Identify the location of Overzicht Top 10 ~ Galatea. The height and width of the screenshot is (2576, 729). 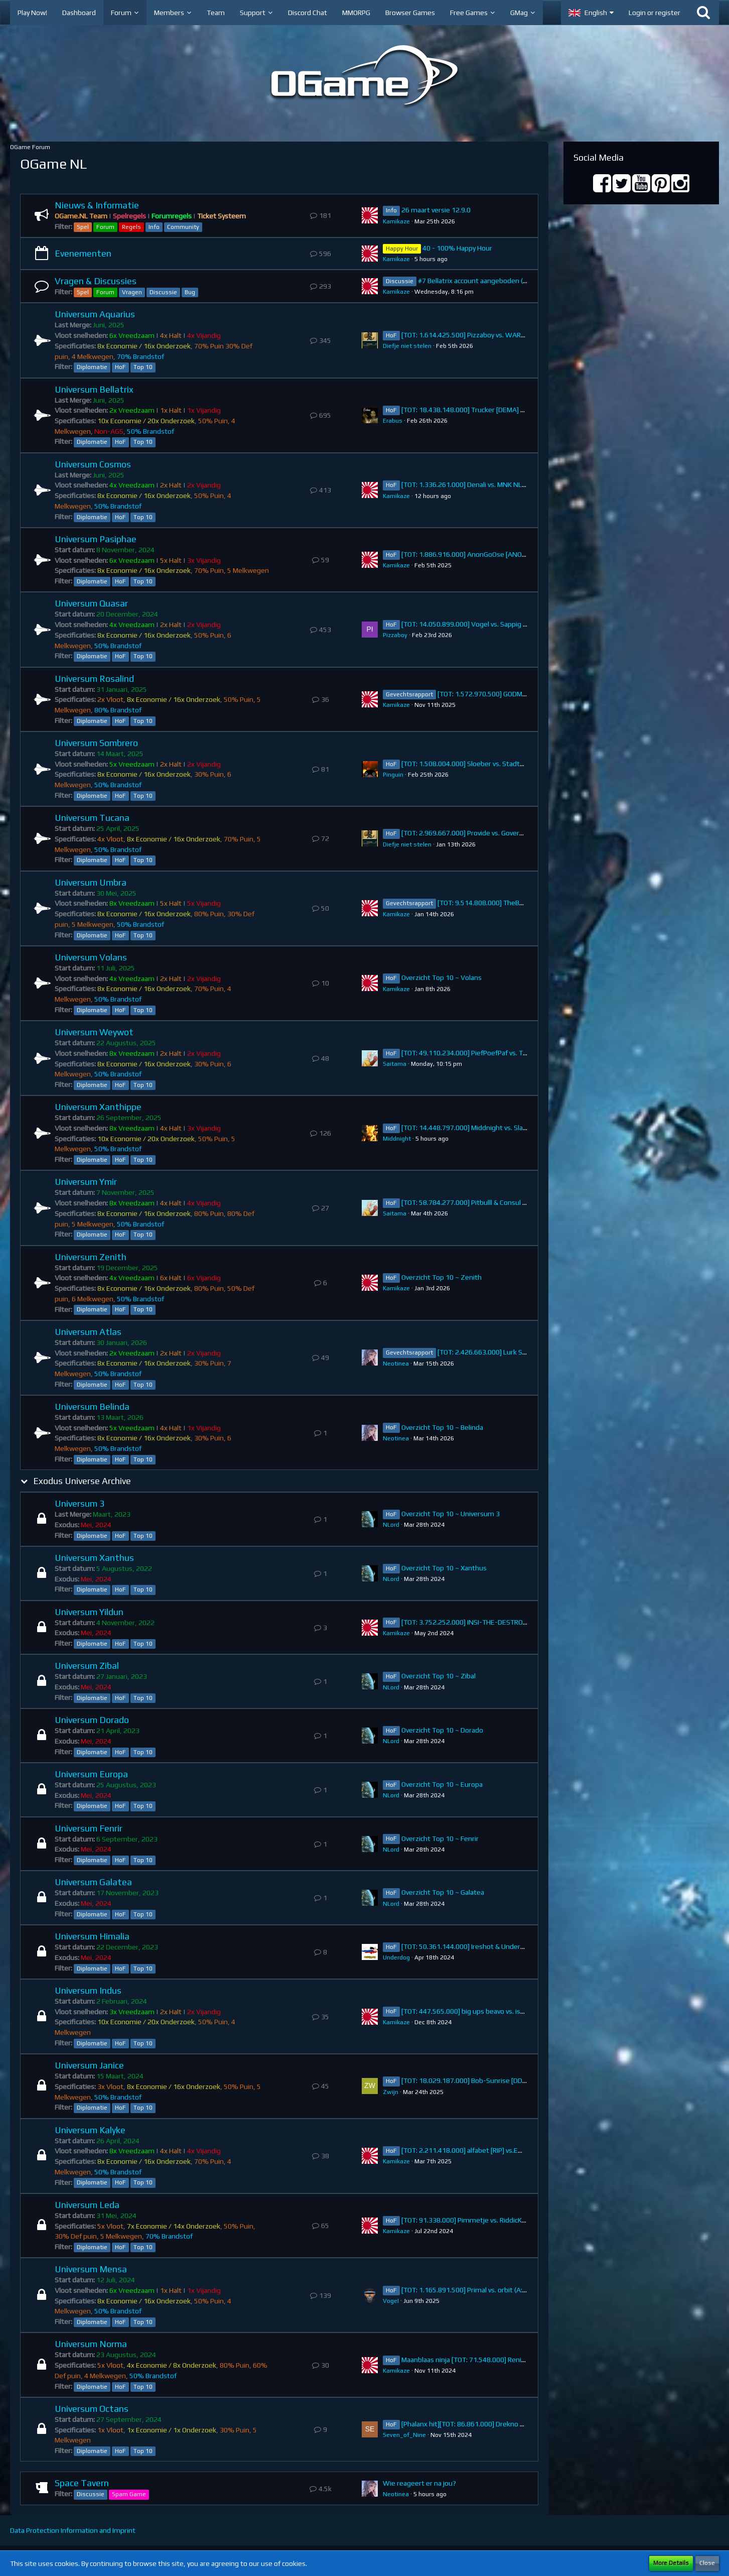
(442, 1892).